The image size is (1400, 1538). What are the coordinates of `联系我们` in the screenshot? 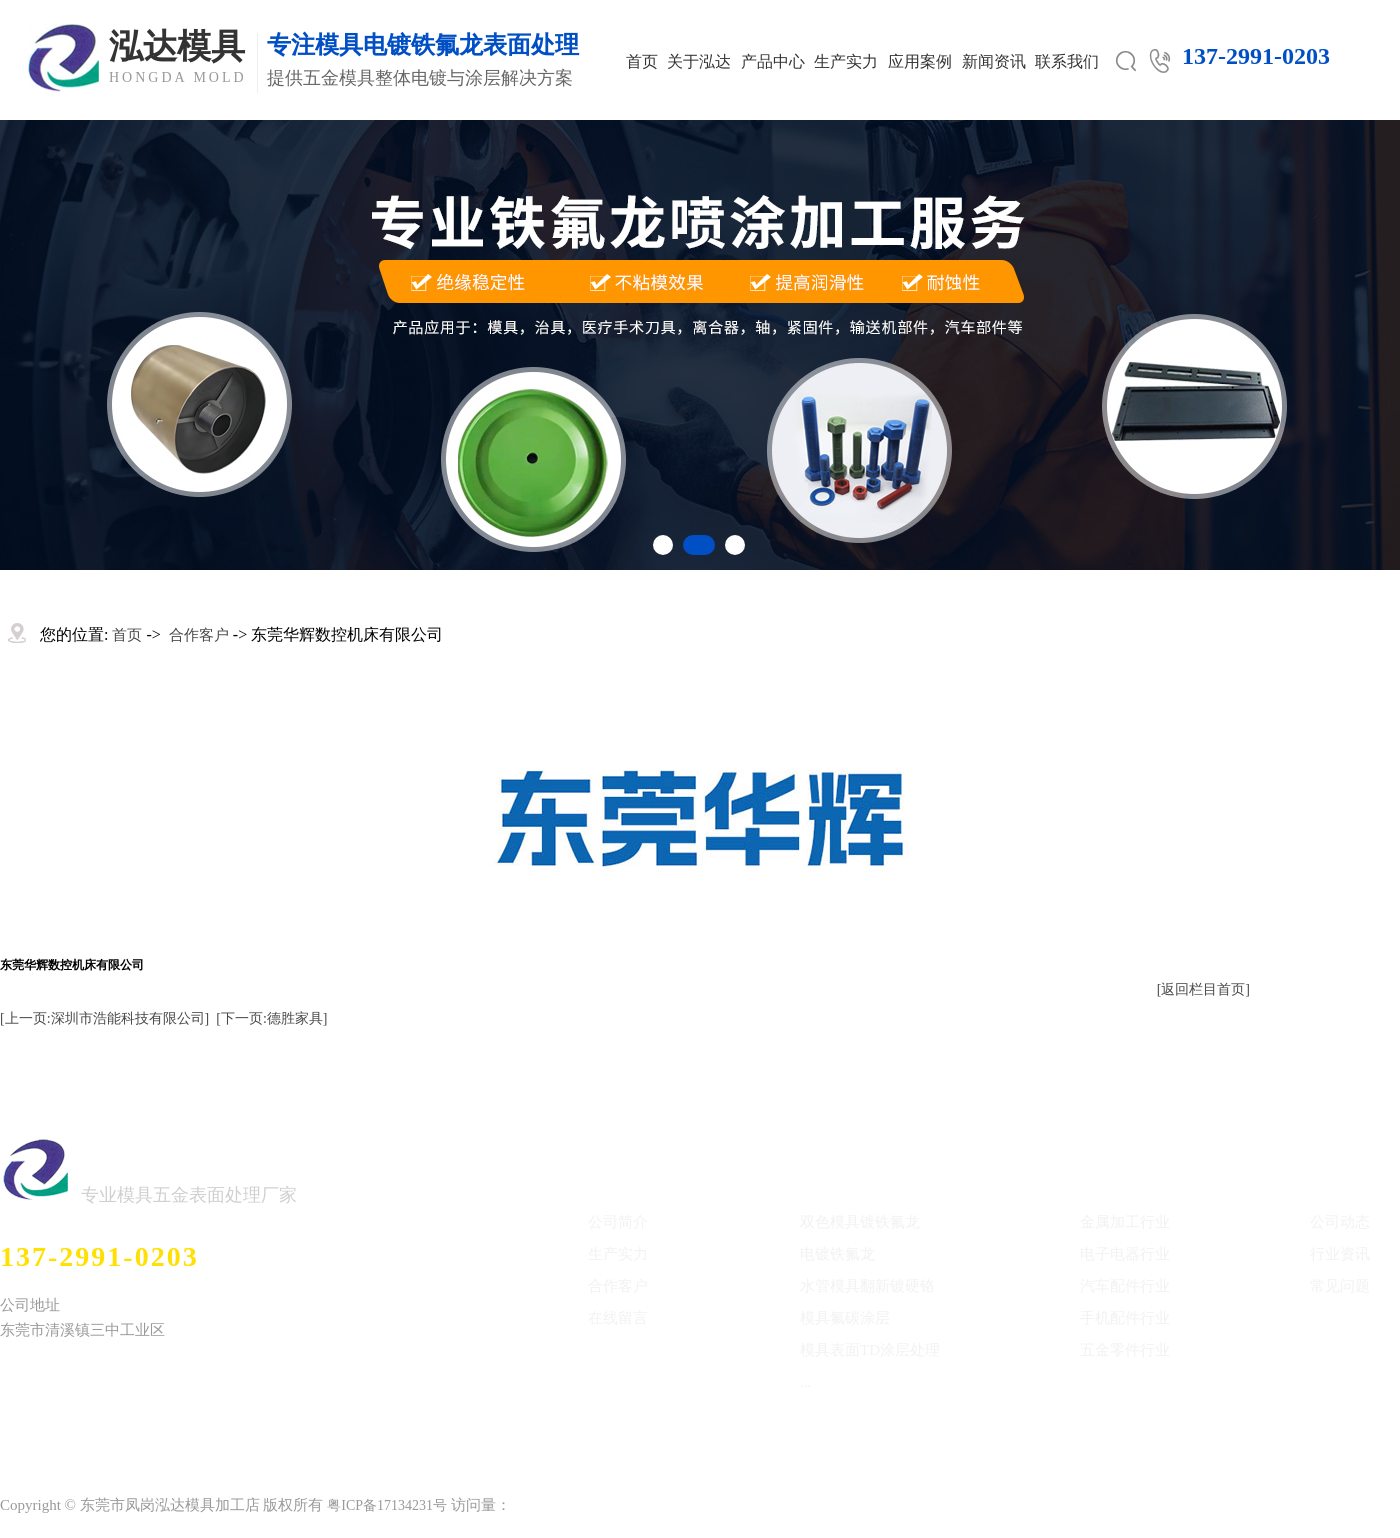 It's located at (1067, 61).